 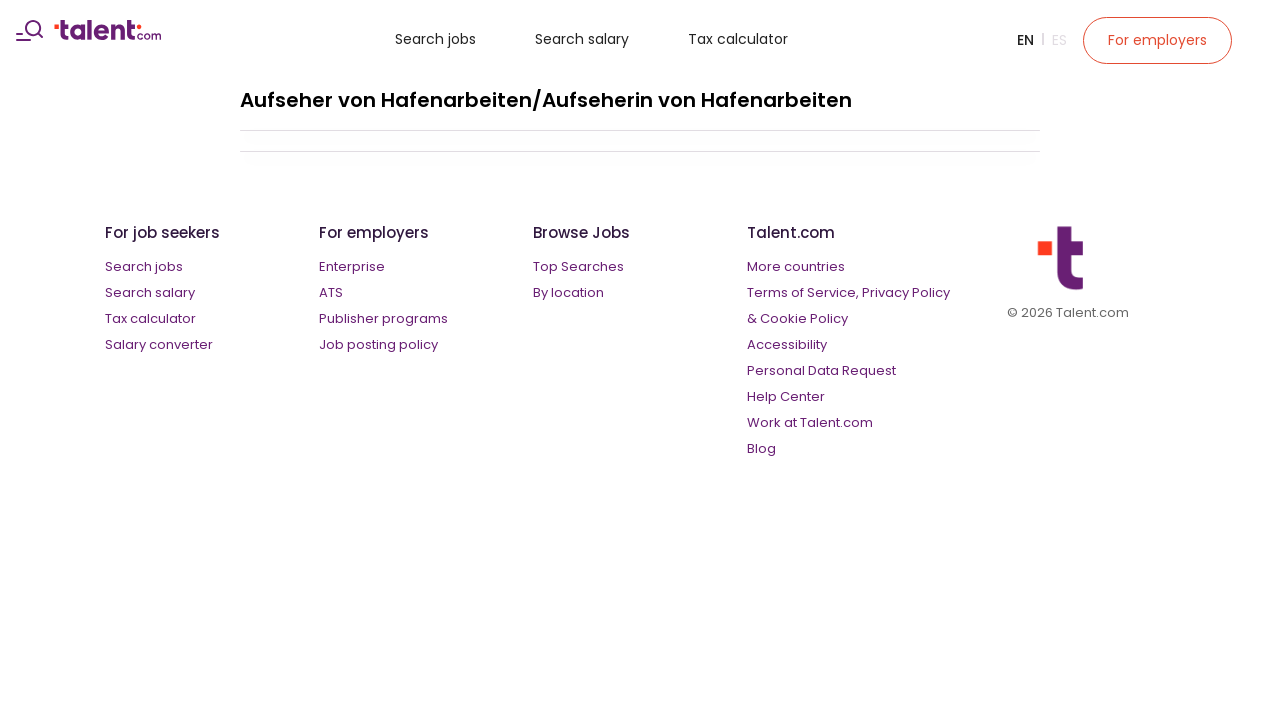 What do you see at coordinates (761, 448) in the screenshot?
I see `Blog` at bounding box center [761, 448].